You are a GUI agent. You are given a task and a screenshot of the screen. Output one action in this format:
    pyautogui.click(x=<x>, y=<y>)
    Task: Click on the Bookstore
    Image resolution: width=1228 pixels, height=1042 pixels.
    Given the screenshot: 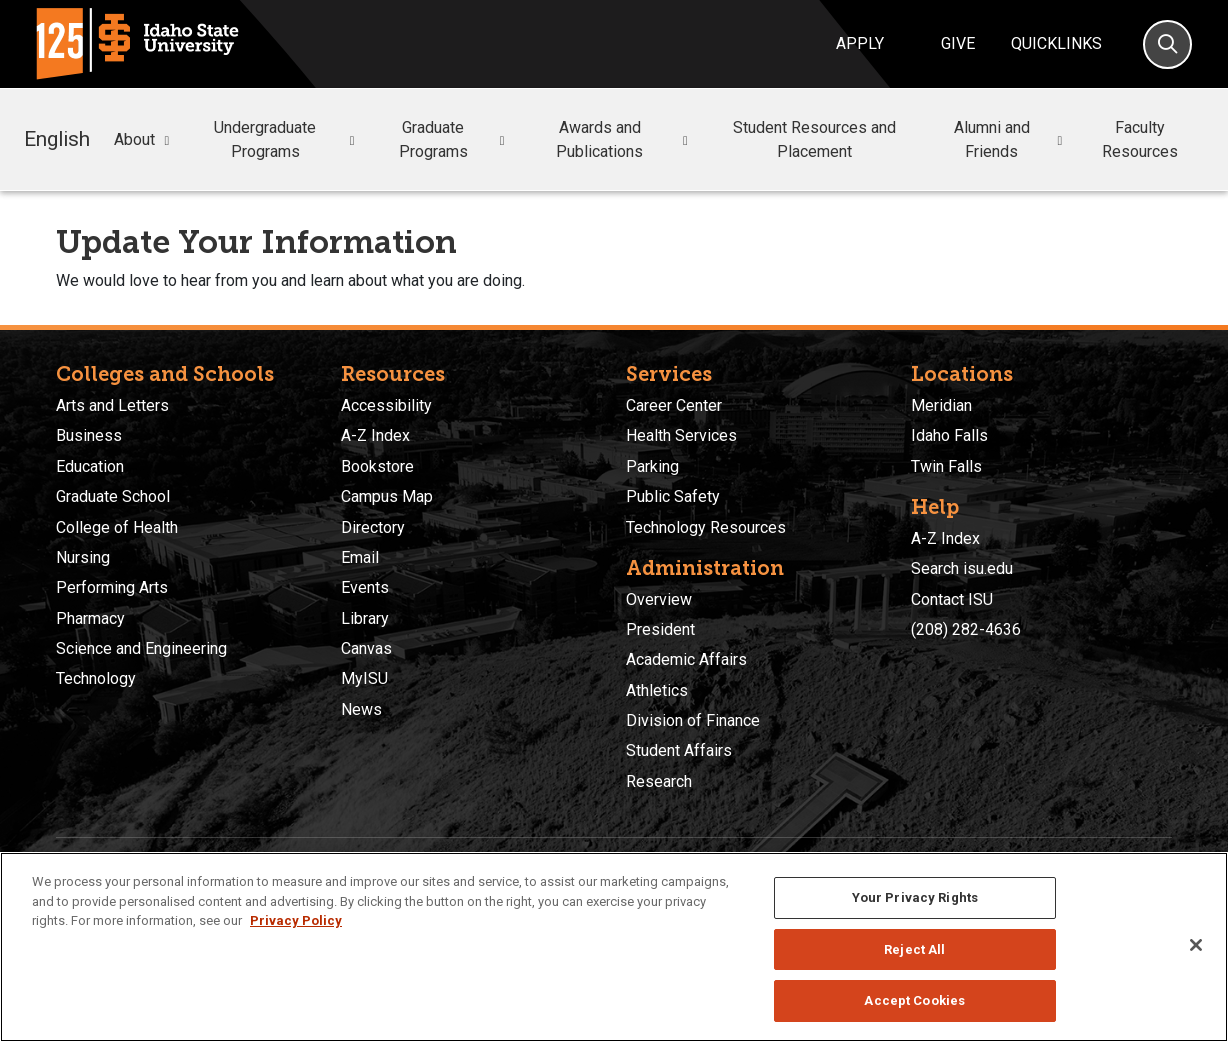 What is the action you would take?
    pyautogui.click(x=377, y=466)
    